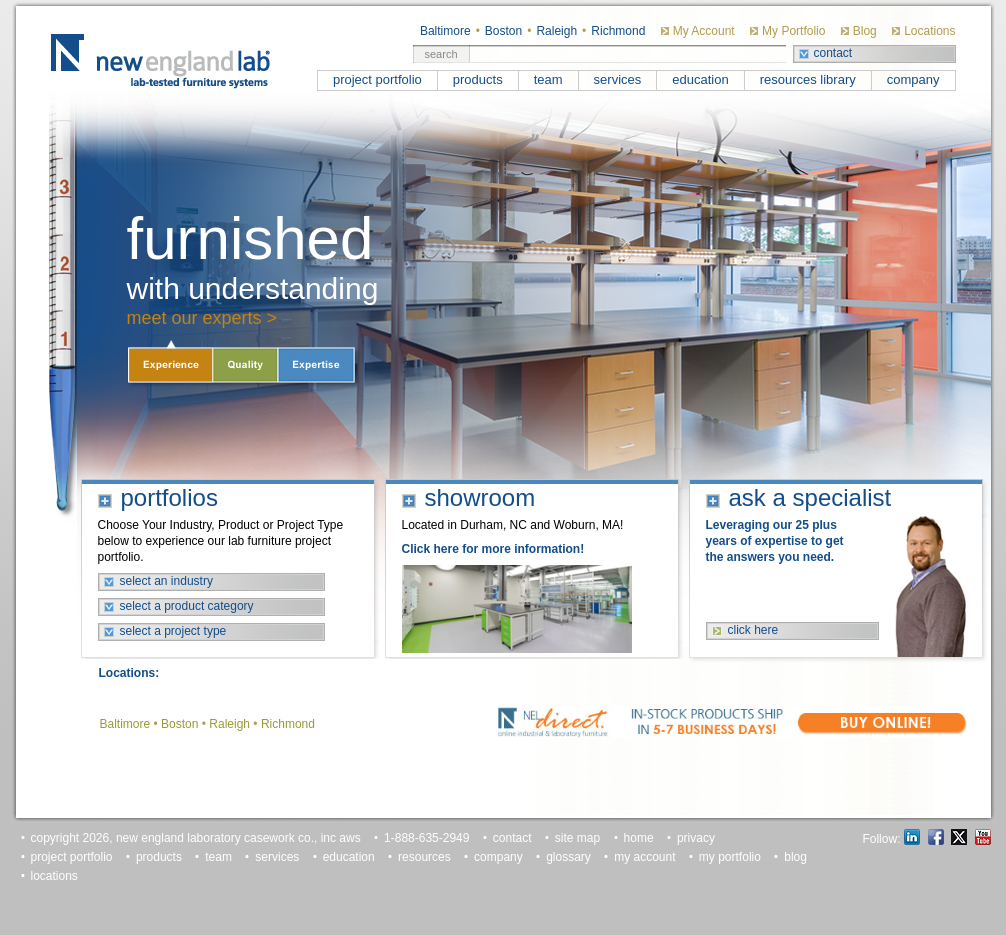 The image size is (1006, 935). Describe the element at coordinates (618, 79) in the screenshot. I see `services` at that location.